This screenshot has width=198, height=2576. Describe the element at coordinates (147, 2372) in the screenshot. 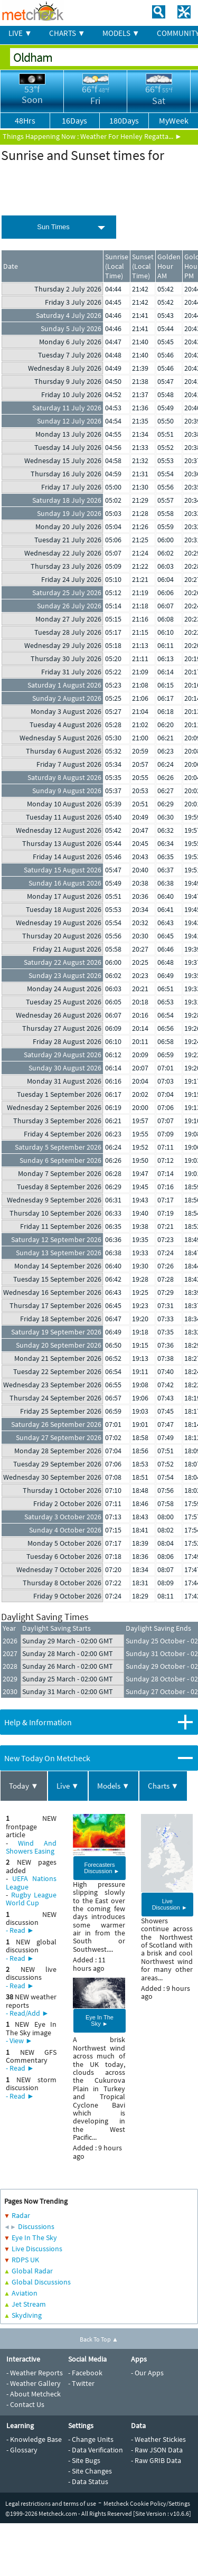

I see `- Our Apps` at that location.